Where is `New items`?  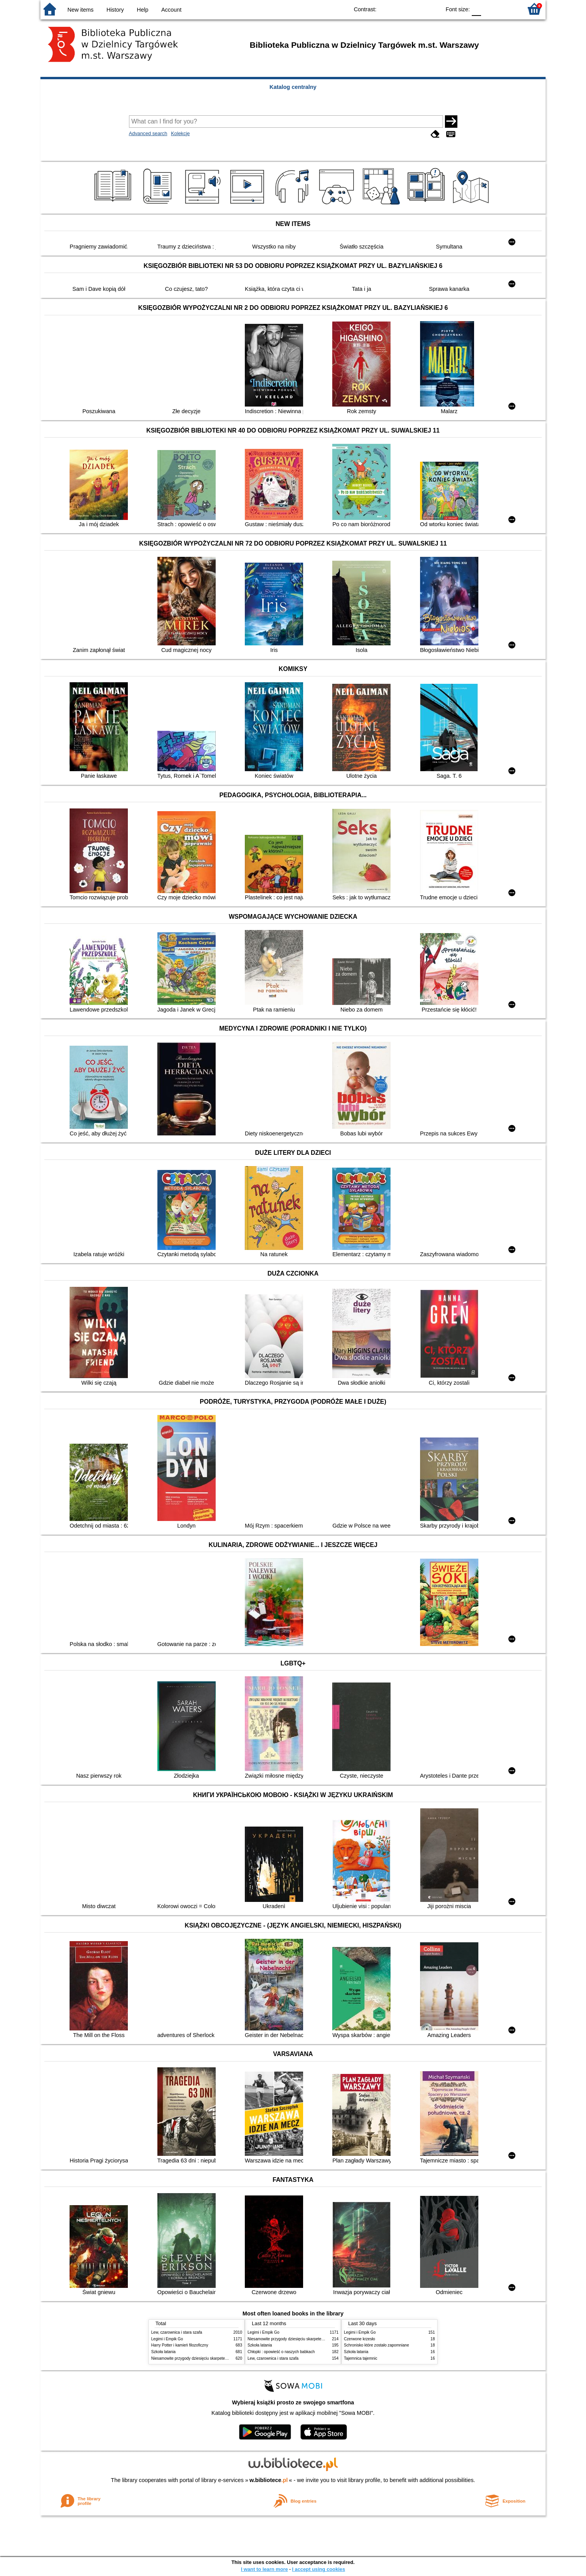 New items is located at coordinates (81, 10).